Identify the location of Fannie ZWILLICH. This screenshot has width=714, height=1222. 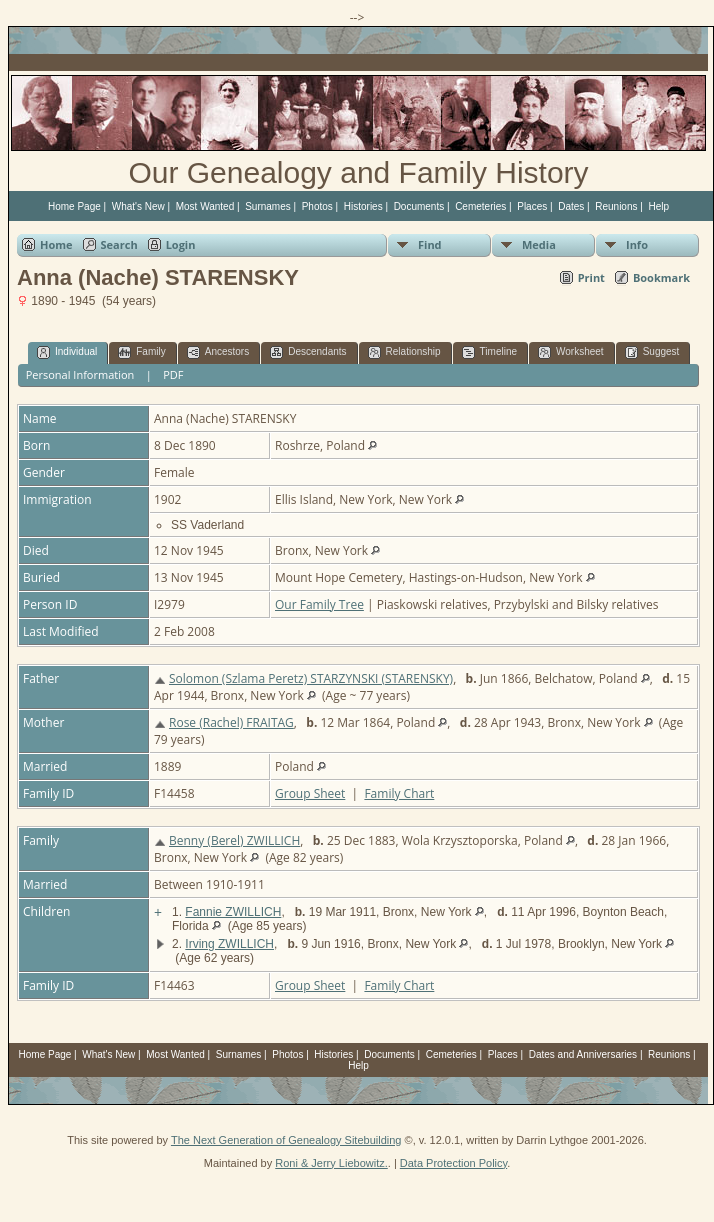
(233, 912).